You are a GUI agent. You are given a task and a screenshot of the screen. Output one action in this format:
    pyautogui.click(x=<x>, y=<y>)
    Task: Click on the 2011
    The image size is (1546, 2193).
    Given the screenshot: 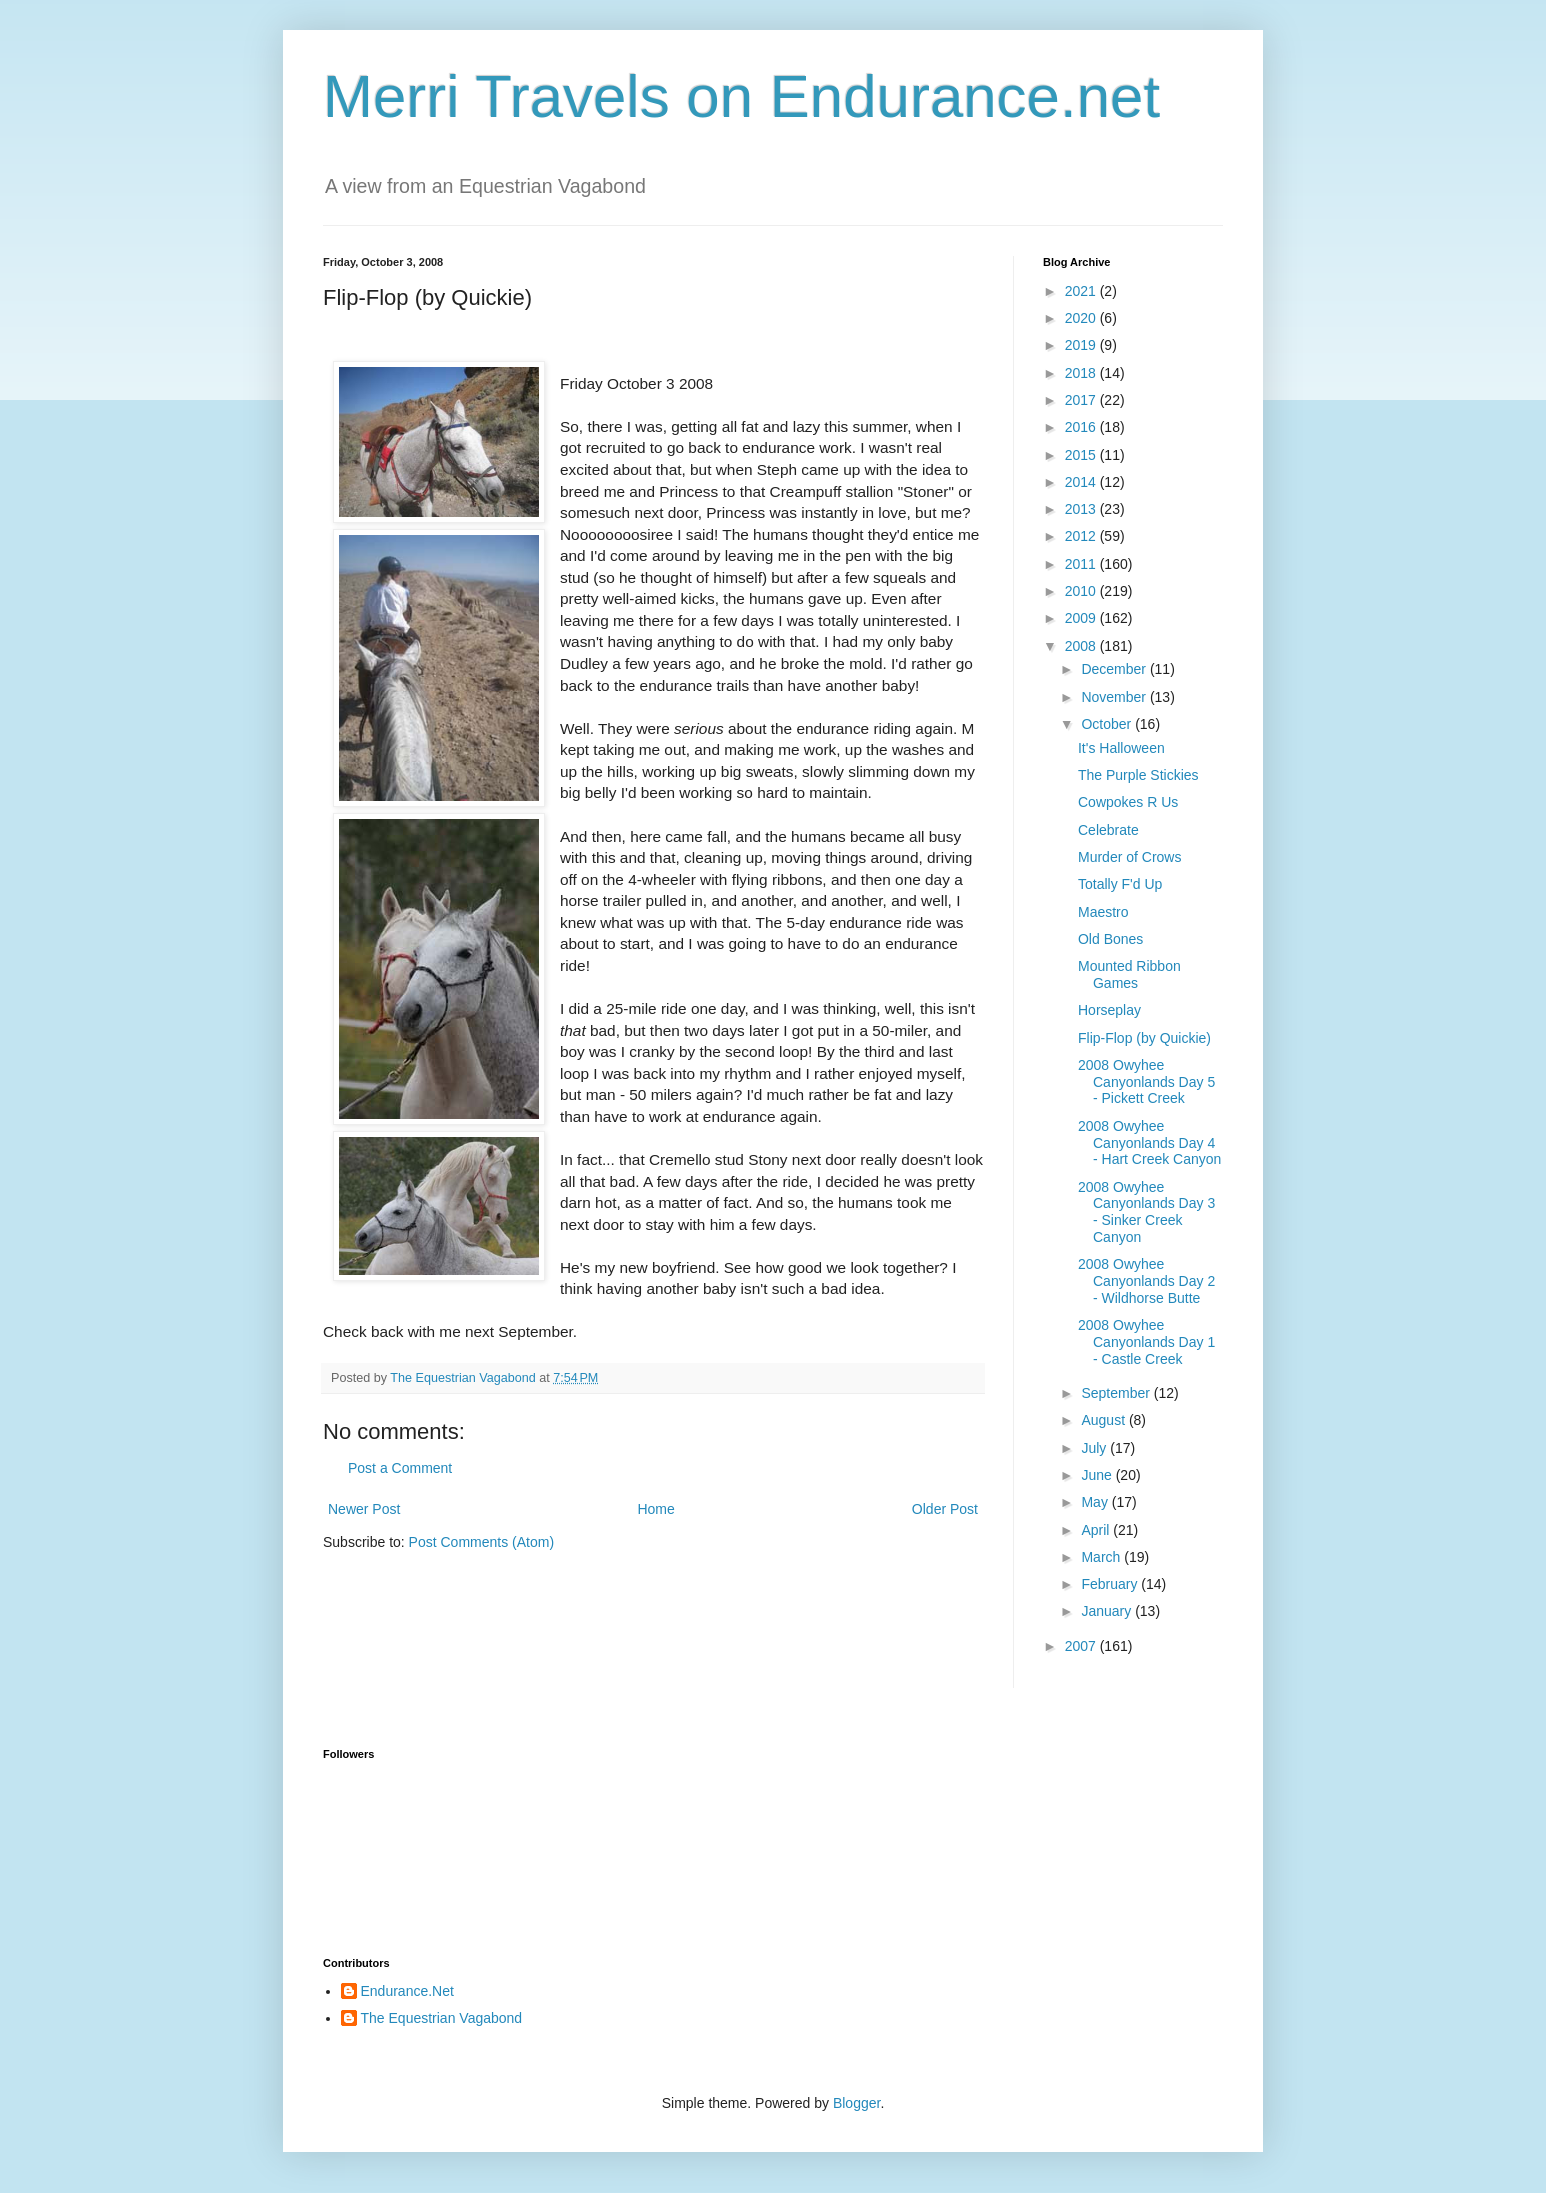 What is the action you would take?
    pyautogui.click(x=1082, y=564)
    